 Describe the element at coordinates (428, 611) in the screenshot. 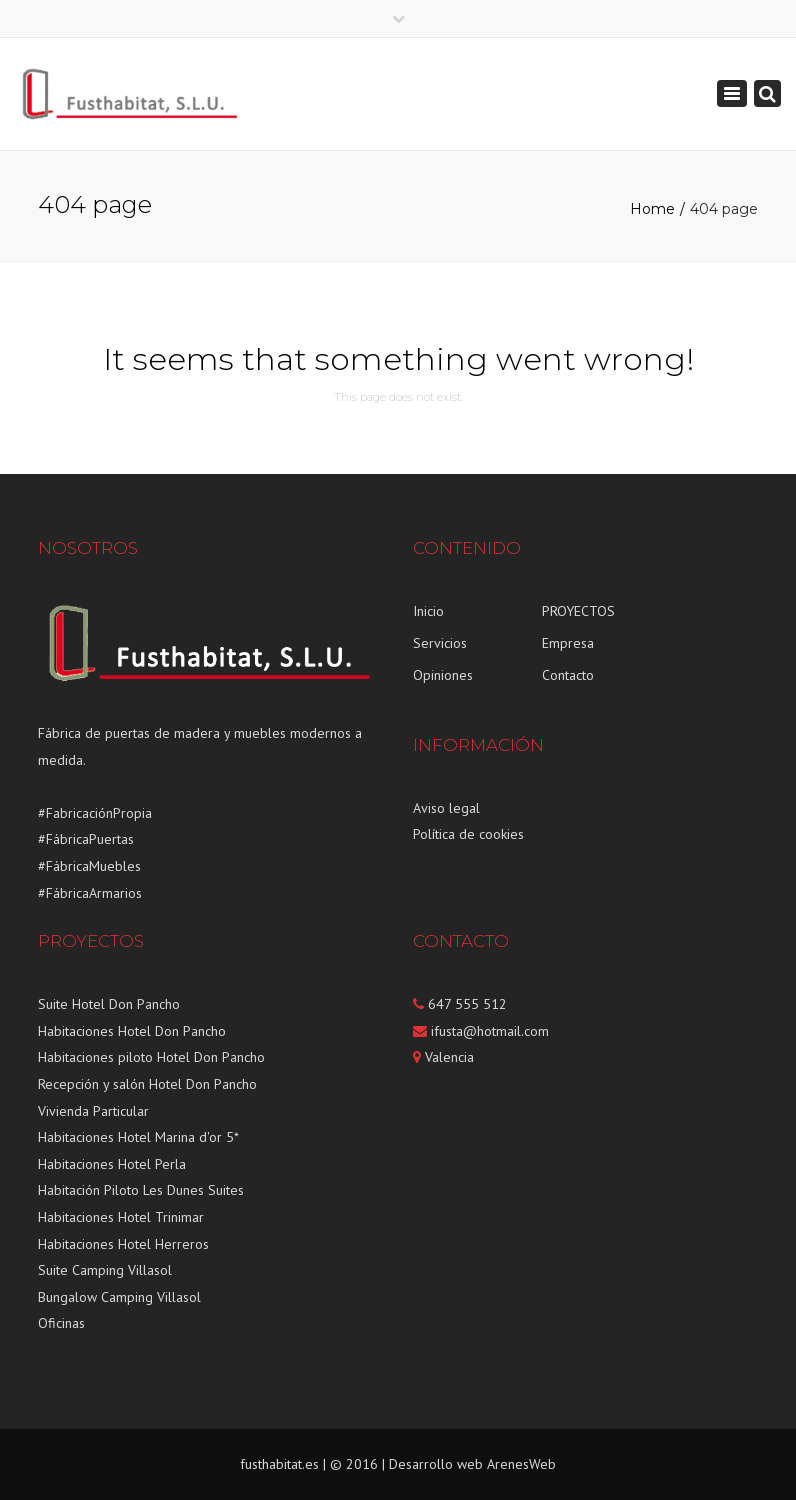

I see `Inicio` at that location.